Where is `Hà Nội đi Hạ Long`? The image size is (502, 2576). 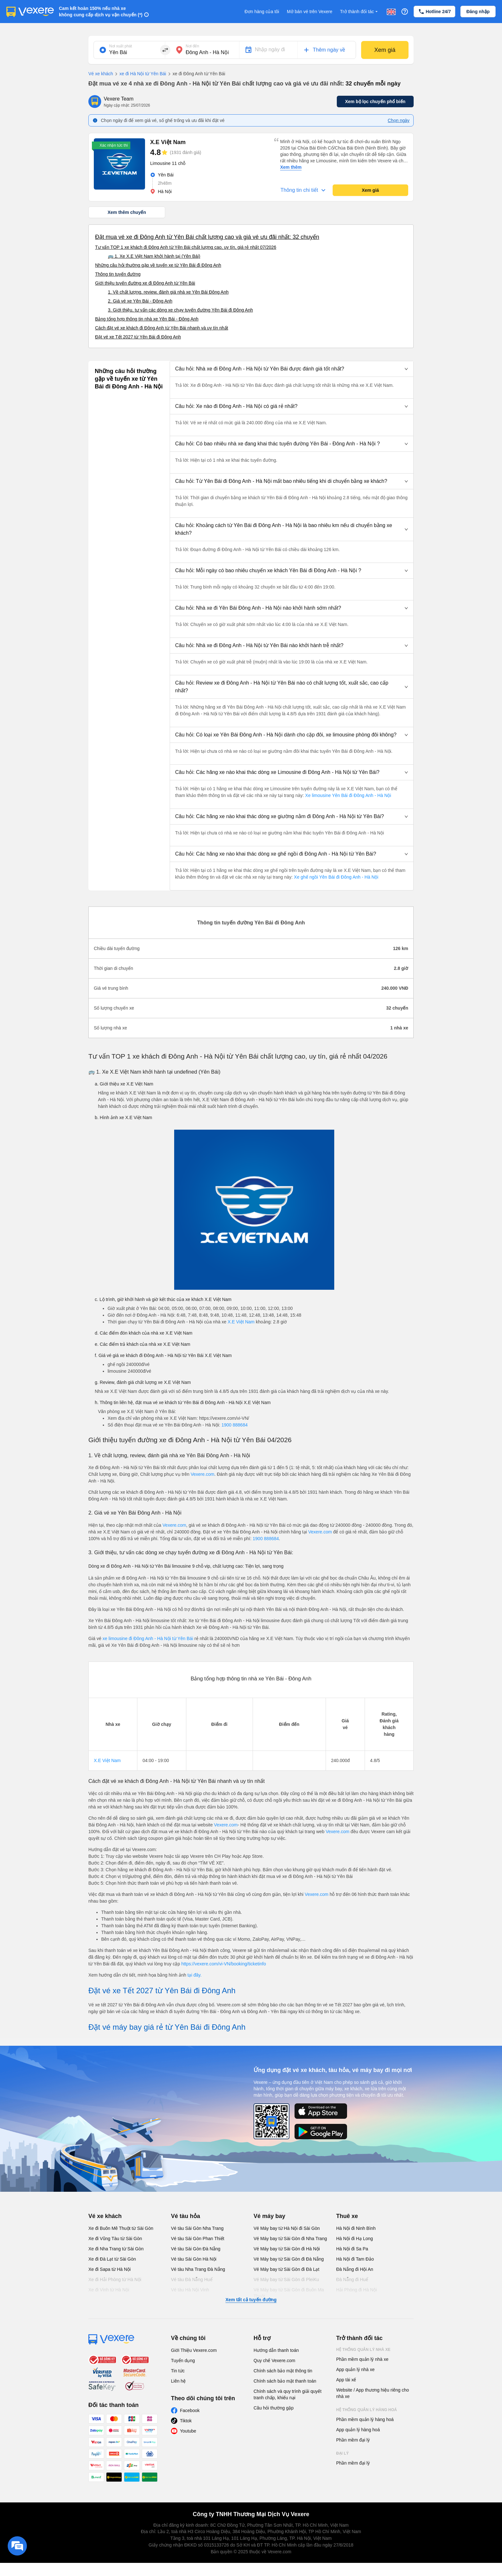
Hà Nội đi Hạ Long is located at coordinates (354, 2238).